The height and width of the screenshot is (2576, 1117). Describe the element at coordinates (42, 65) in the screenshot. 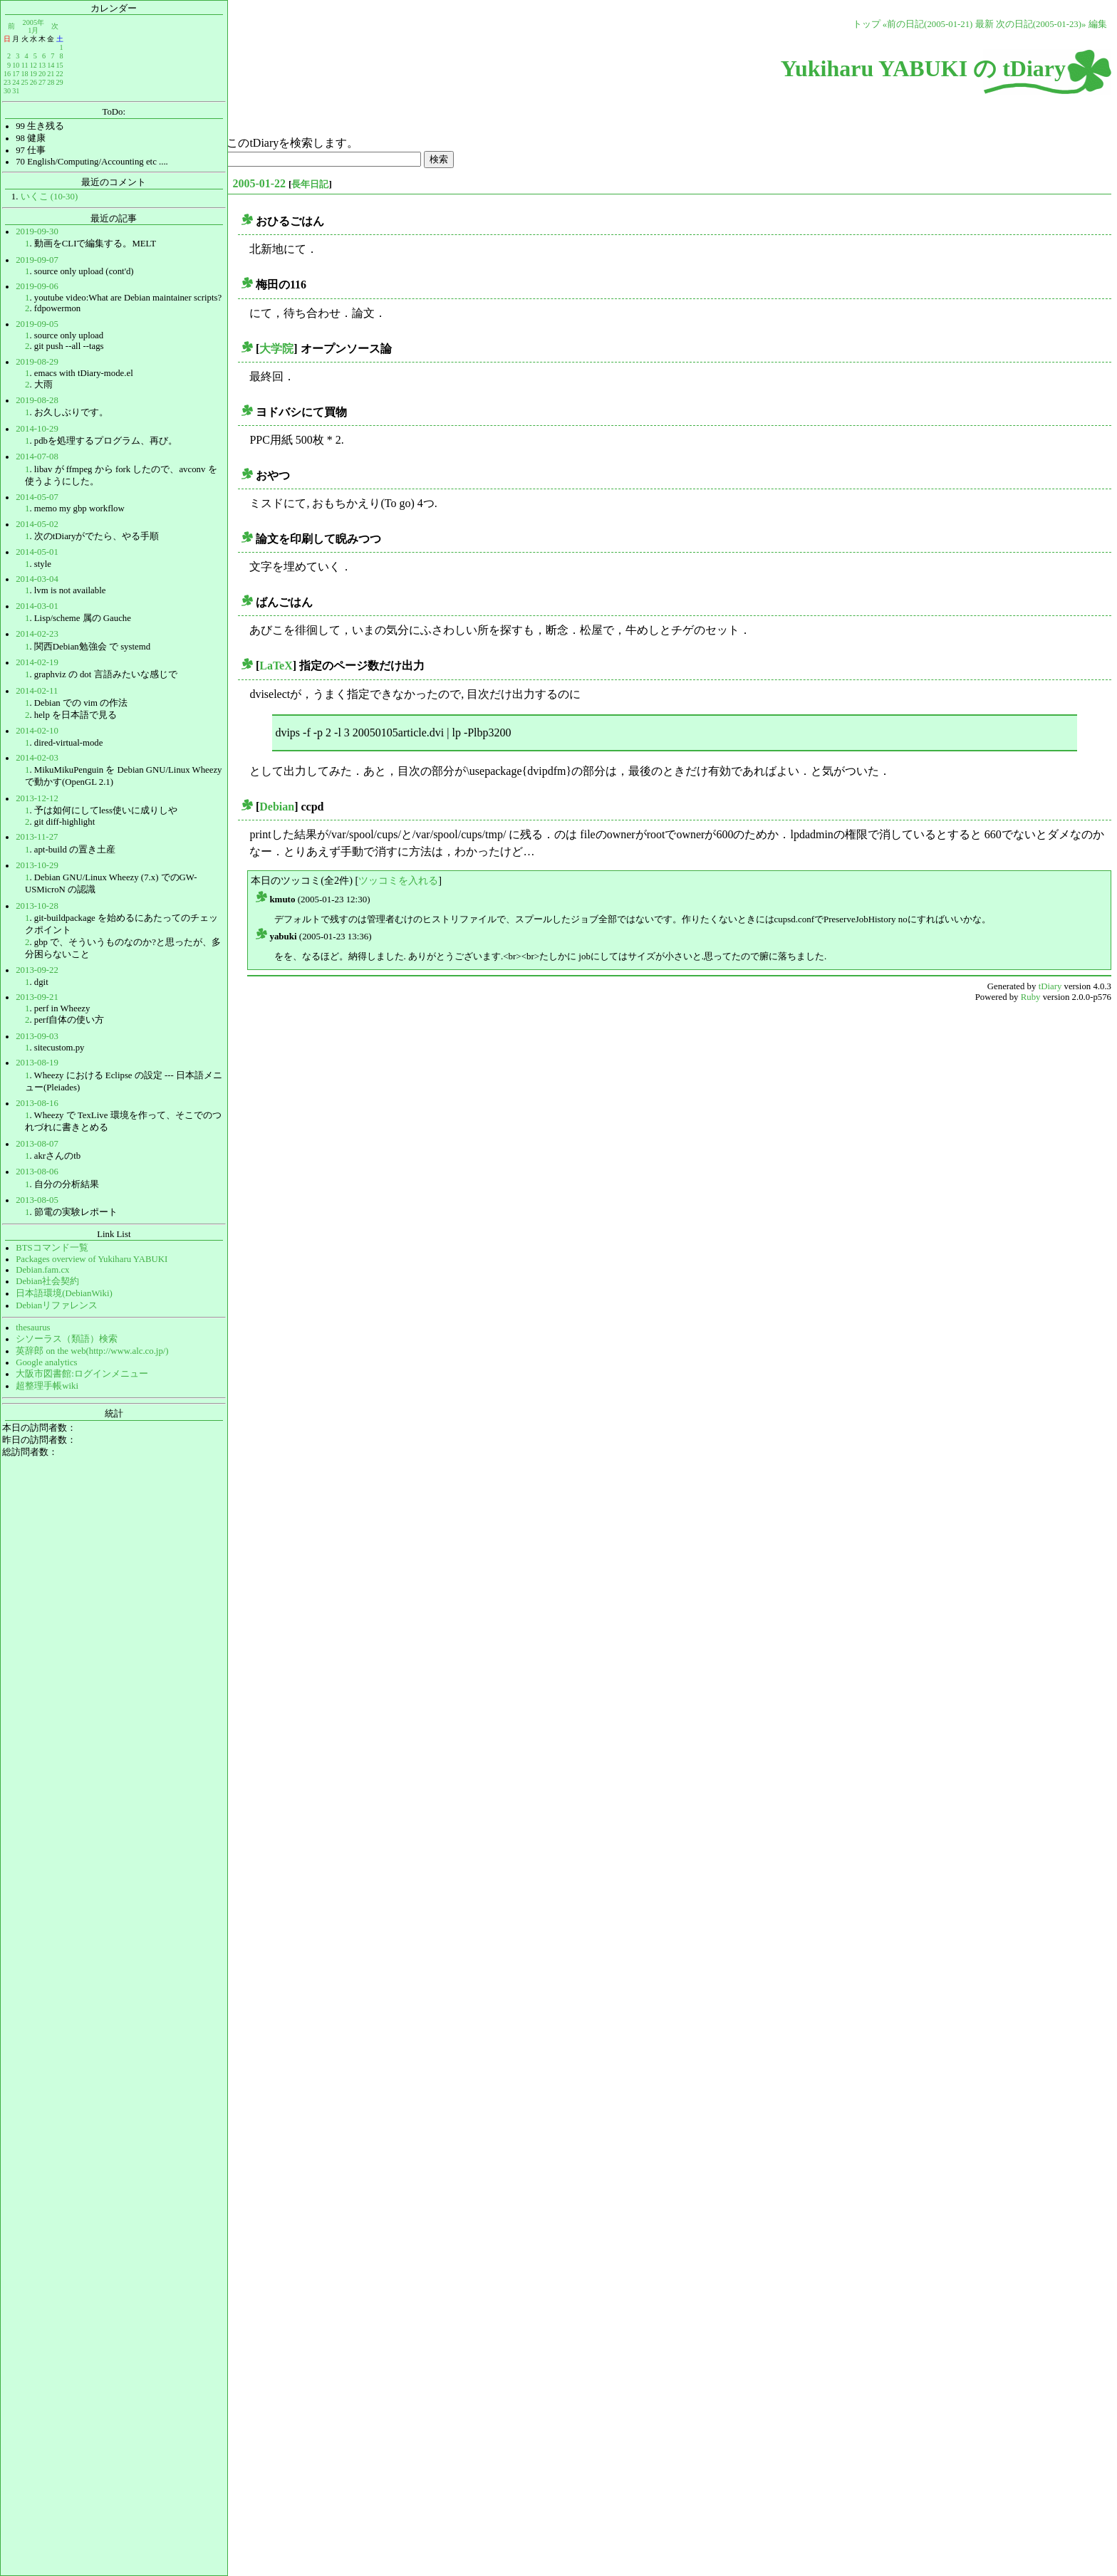

I see `13` at that location.